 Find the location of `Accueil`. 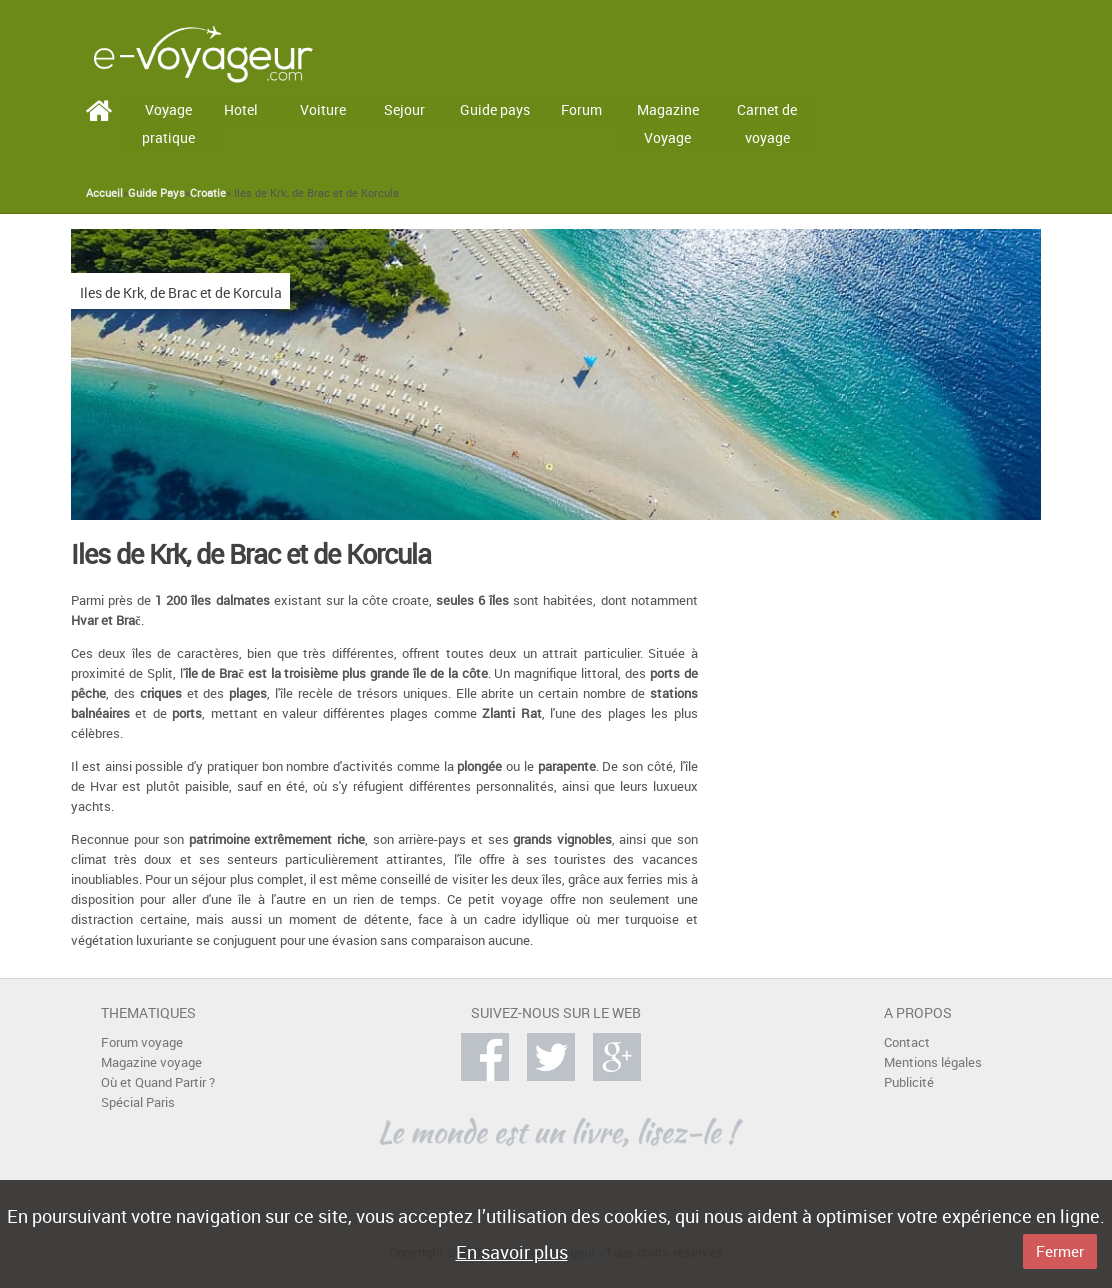

Accueil is located at coordinates (104, 193).